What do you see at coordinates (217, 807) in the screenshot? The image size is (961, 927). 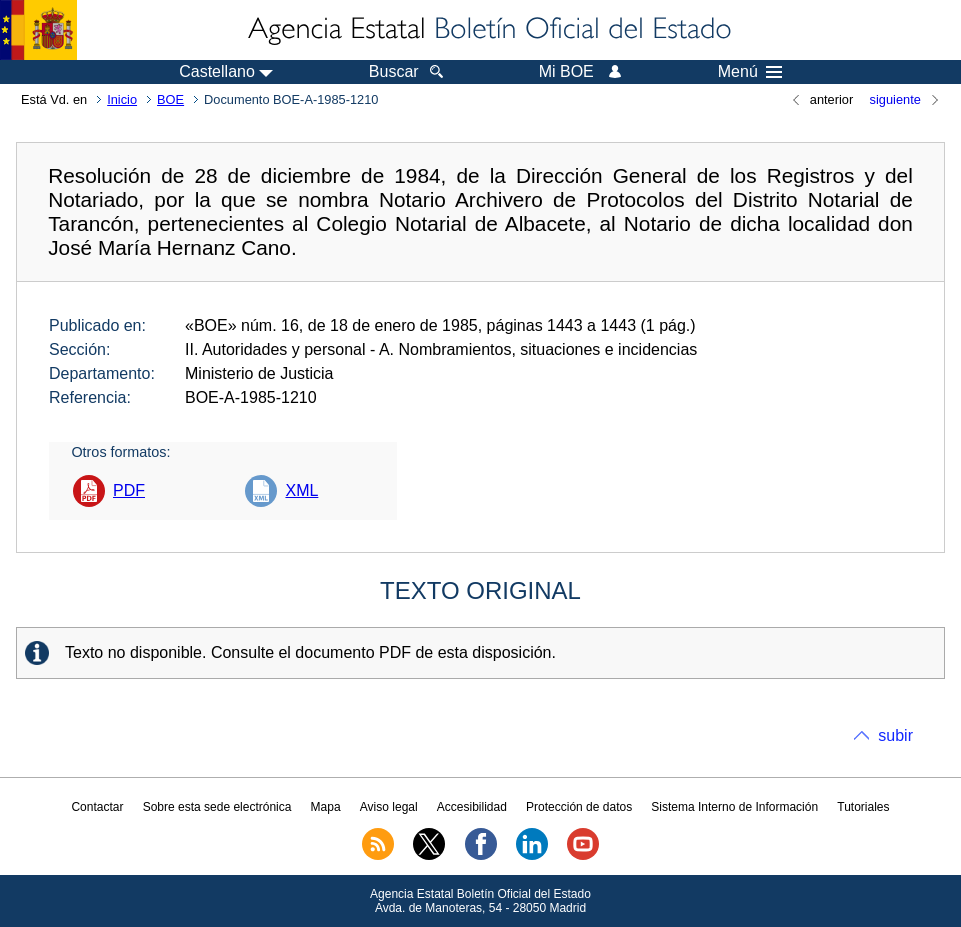 I see `Sobre esta sede electrónica` at bounding box center [217, 807].